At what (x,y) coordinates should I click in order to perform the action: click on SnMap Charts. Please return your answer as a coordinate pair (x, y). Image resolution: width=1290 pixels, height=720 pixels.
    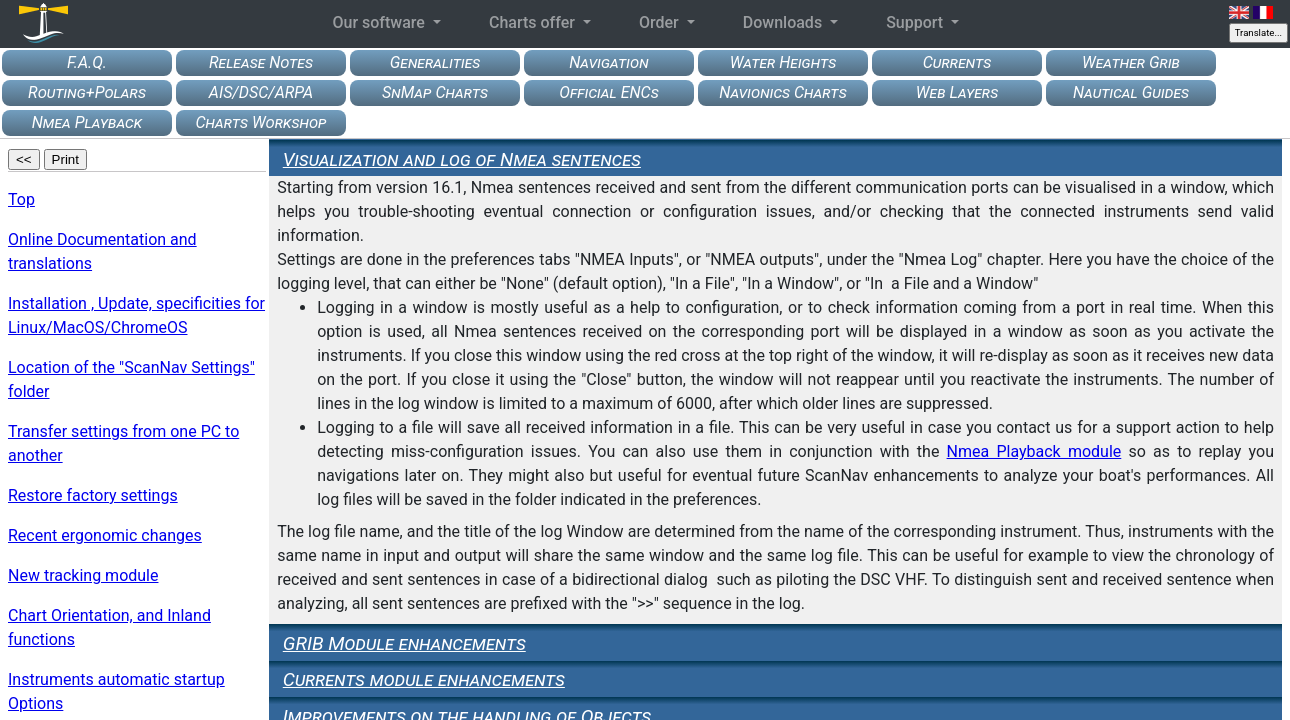
    Looking at the image, I should click on (435, 92).